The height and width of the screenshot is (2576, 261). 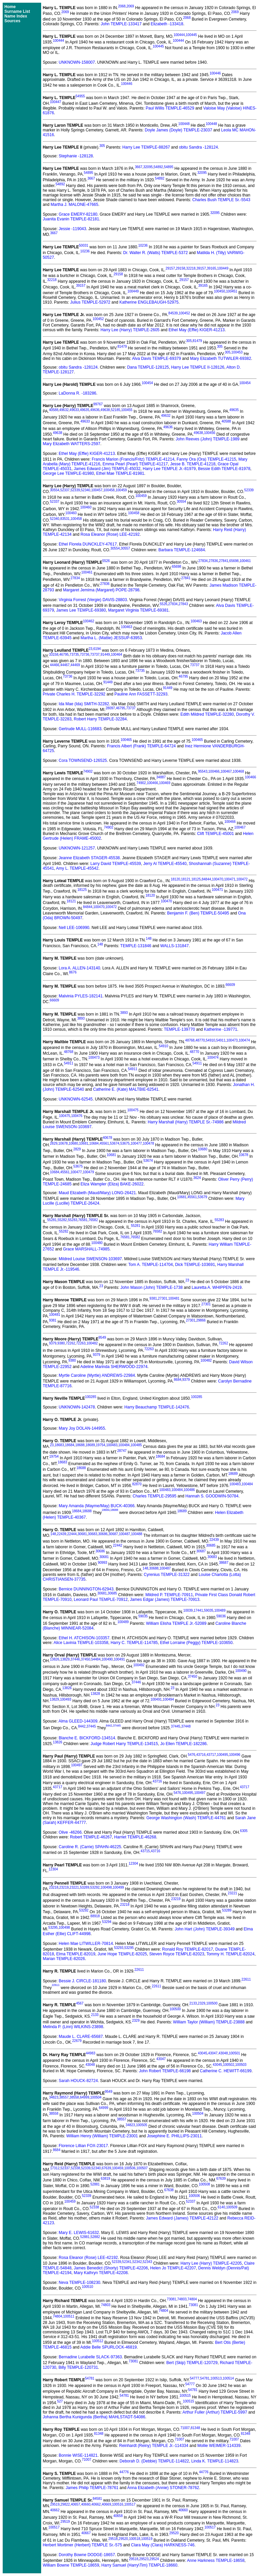 I want to click on Jo Ellen TEMPLE-182286, so click(x=183, y=1743).